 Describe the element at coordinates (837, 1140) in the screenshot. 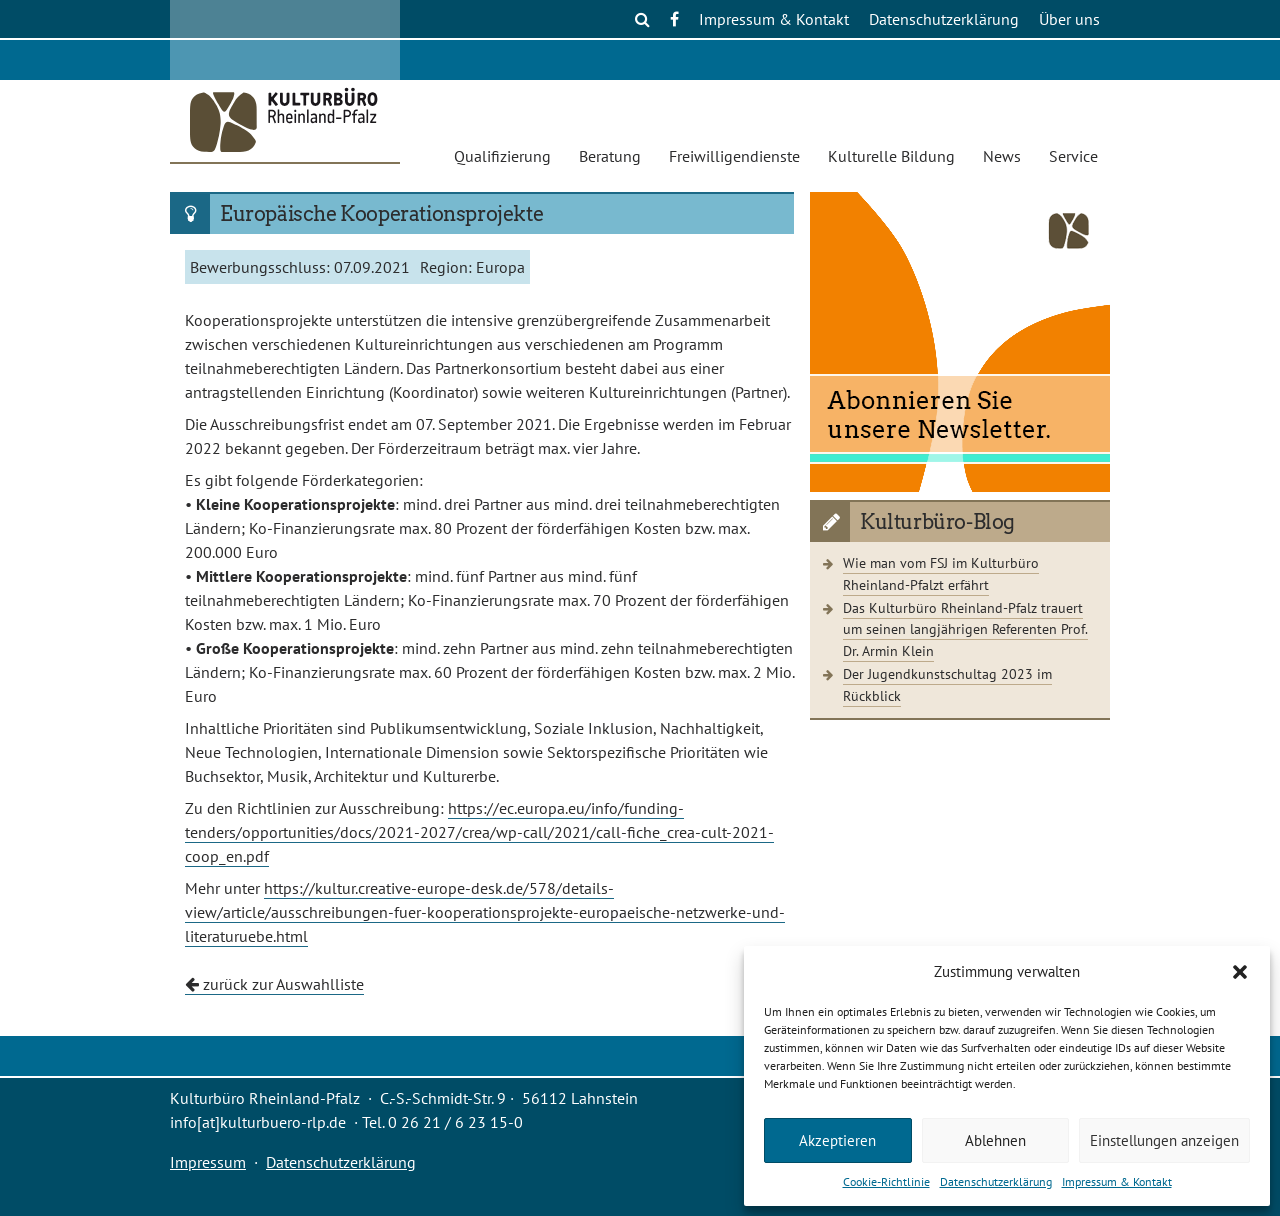

I see `Akzeptieren` at that location.